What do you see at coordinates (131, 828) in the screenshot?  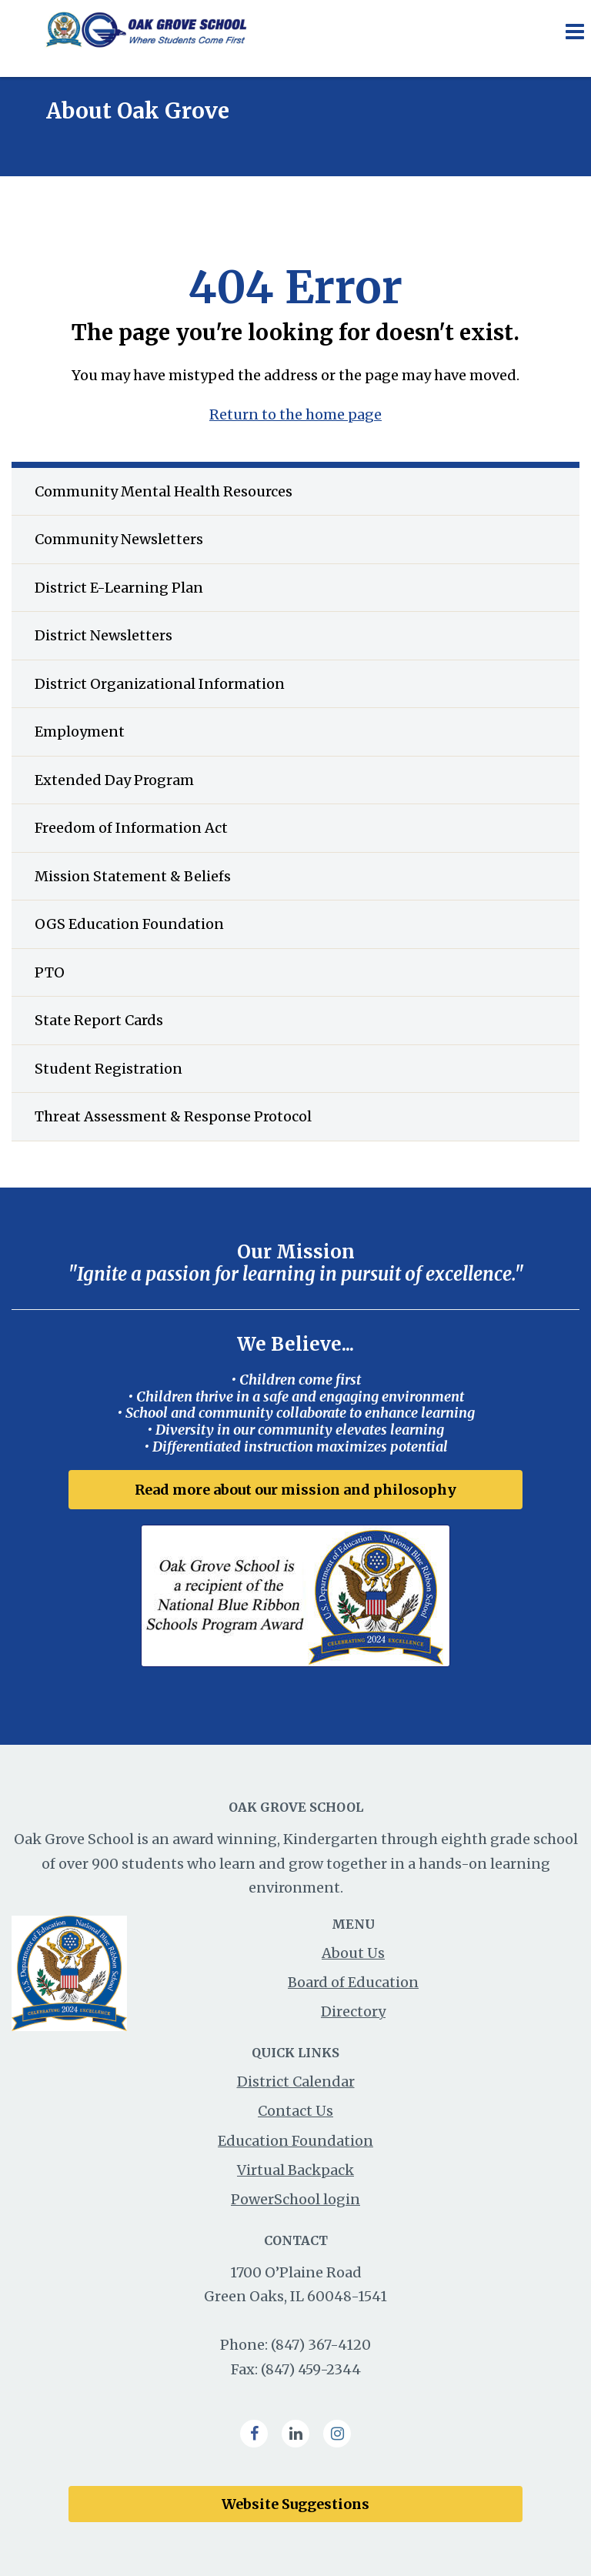 I see `Freedom of Information Act` at bounding box center [131, 828].